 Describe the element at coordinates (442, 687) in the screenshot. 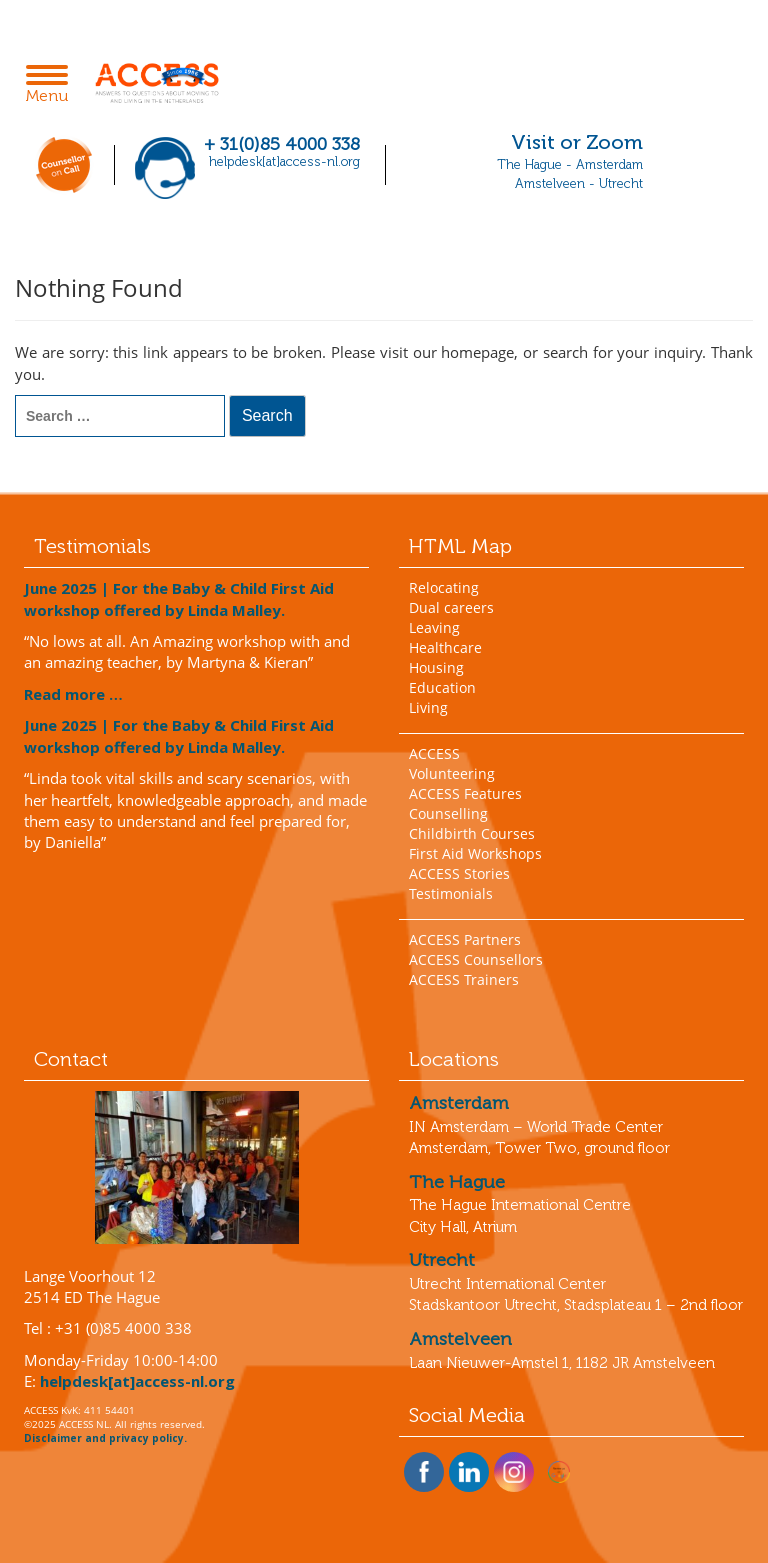

I see `Education` at that location.